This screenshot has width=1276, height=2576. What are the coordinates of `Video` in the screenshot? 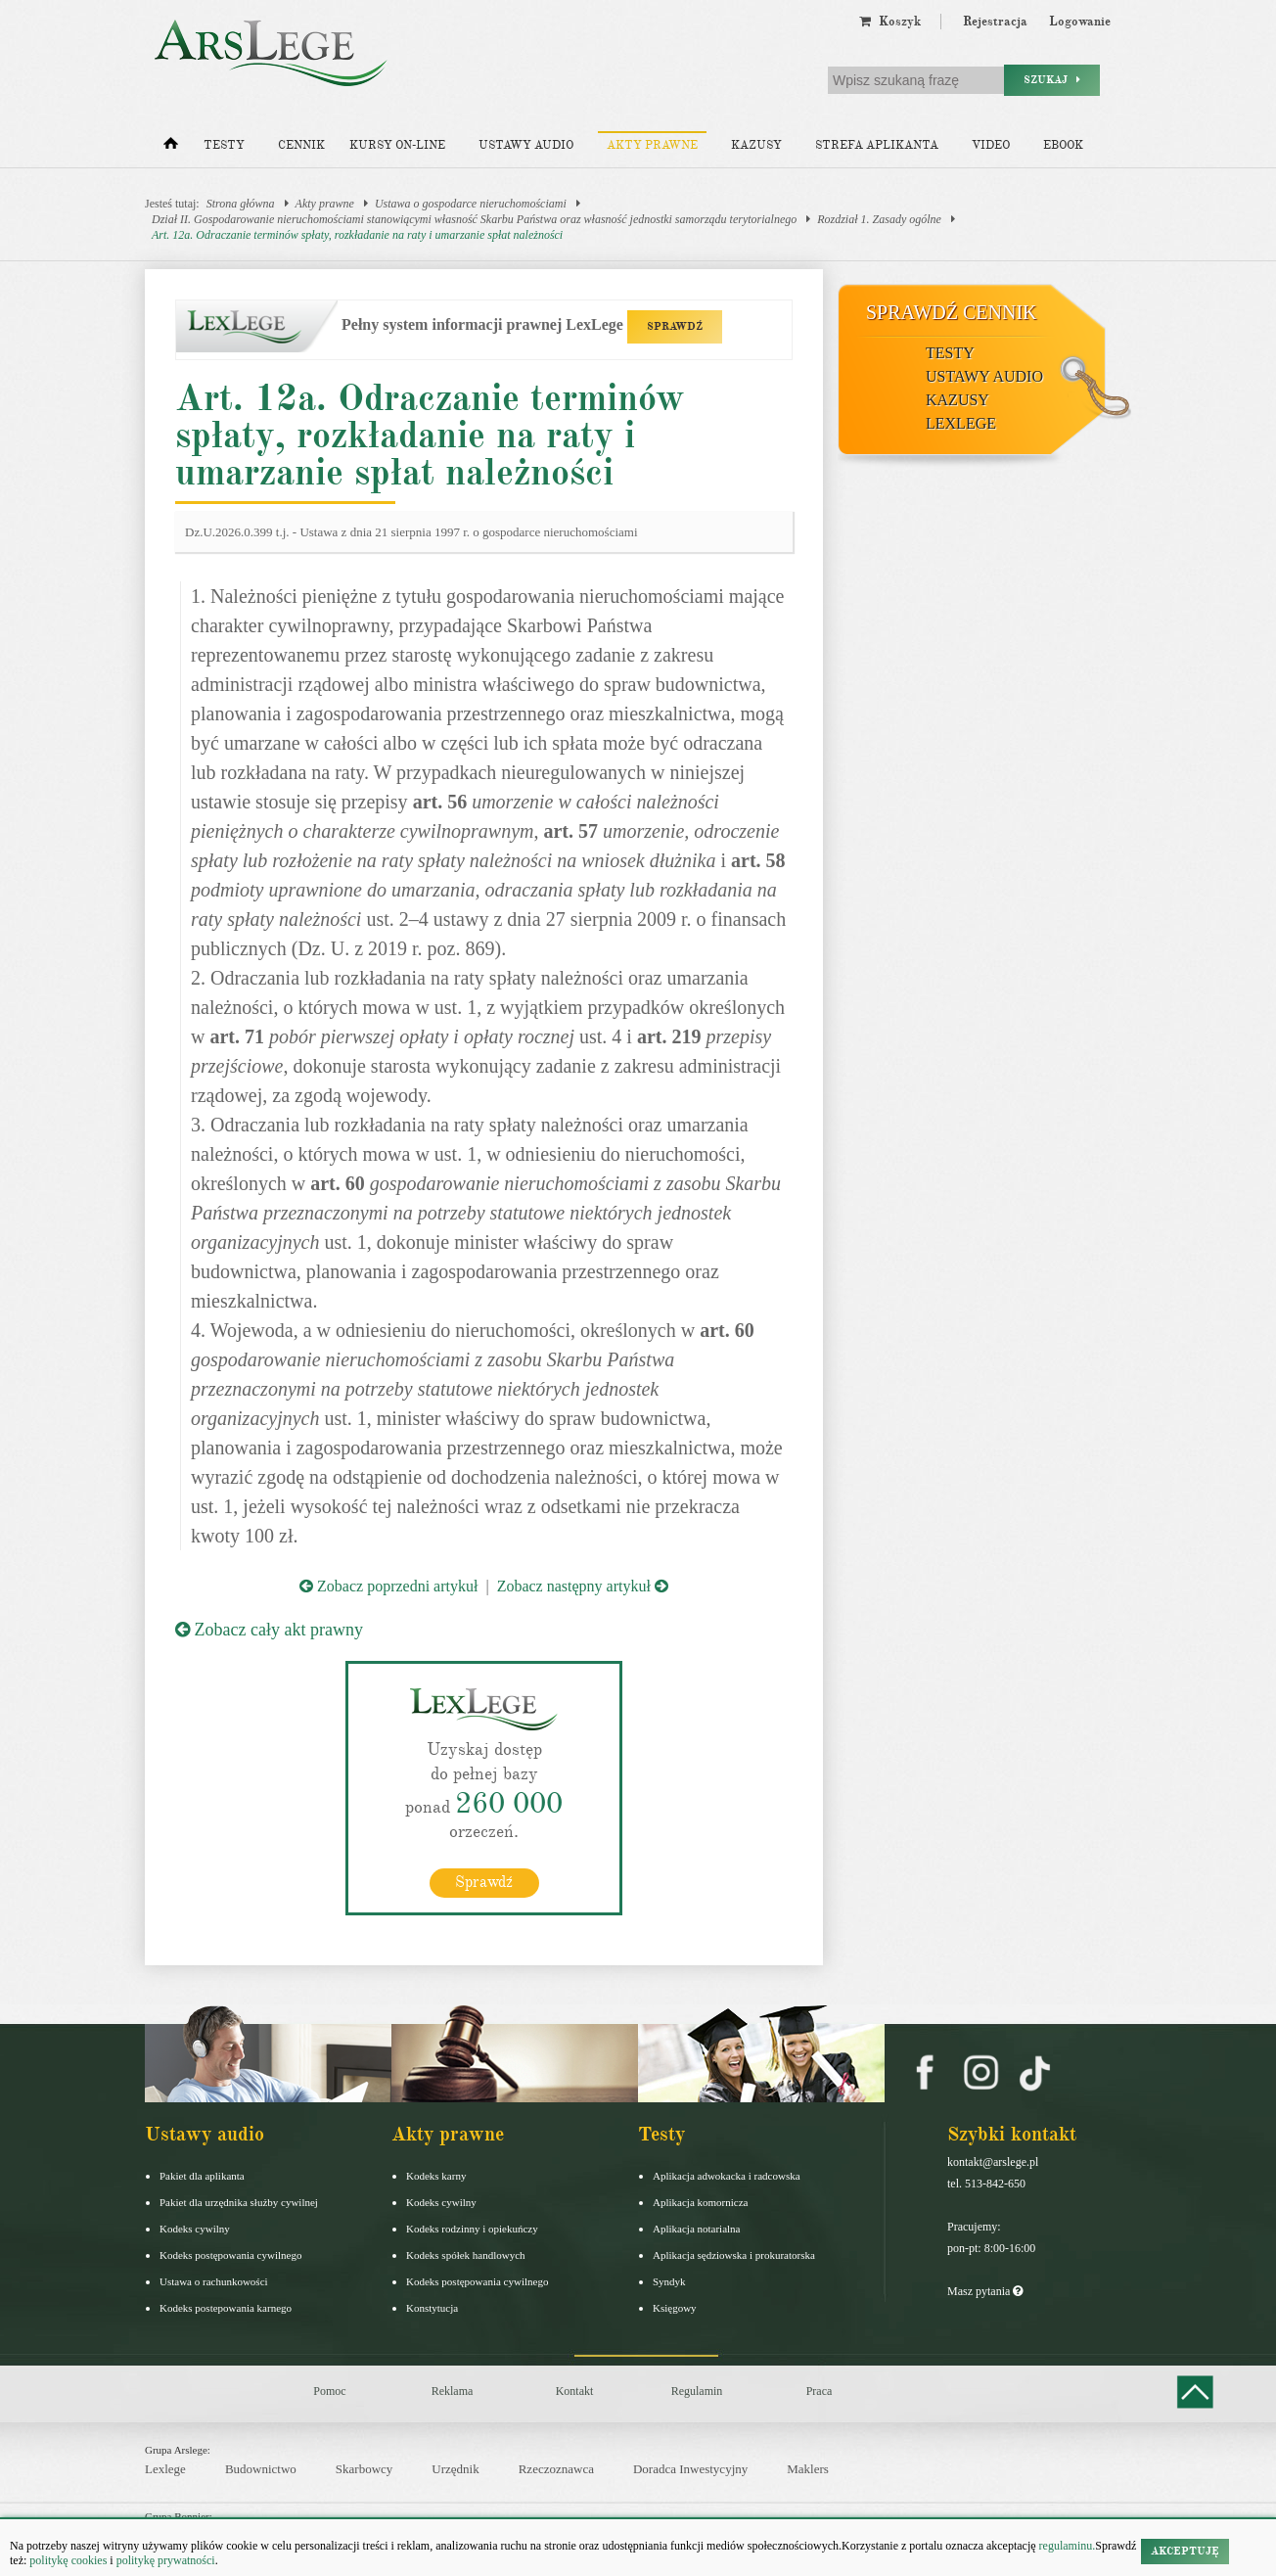 It's located at (991, 145).